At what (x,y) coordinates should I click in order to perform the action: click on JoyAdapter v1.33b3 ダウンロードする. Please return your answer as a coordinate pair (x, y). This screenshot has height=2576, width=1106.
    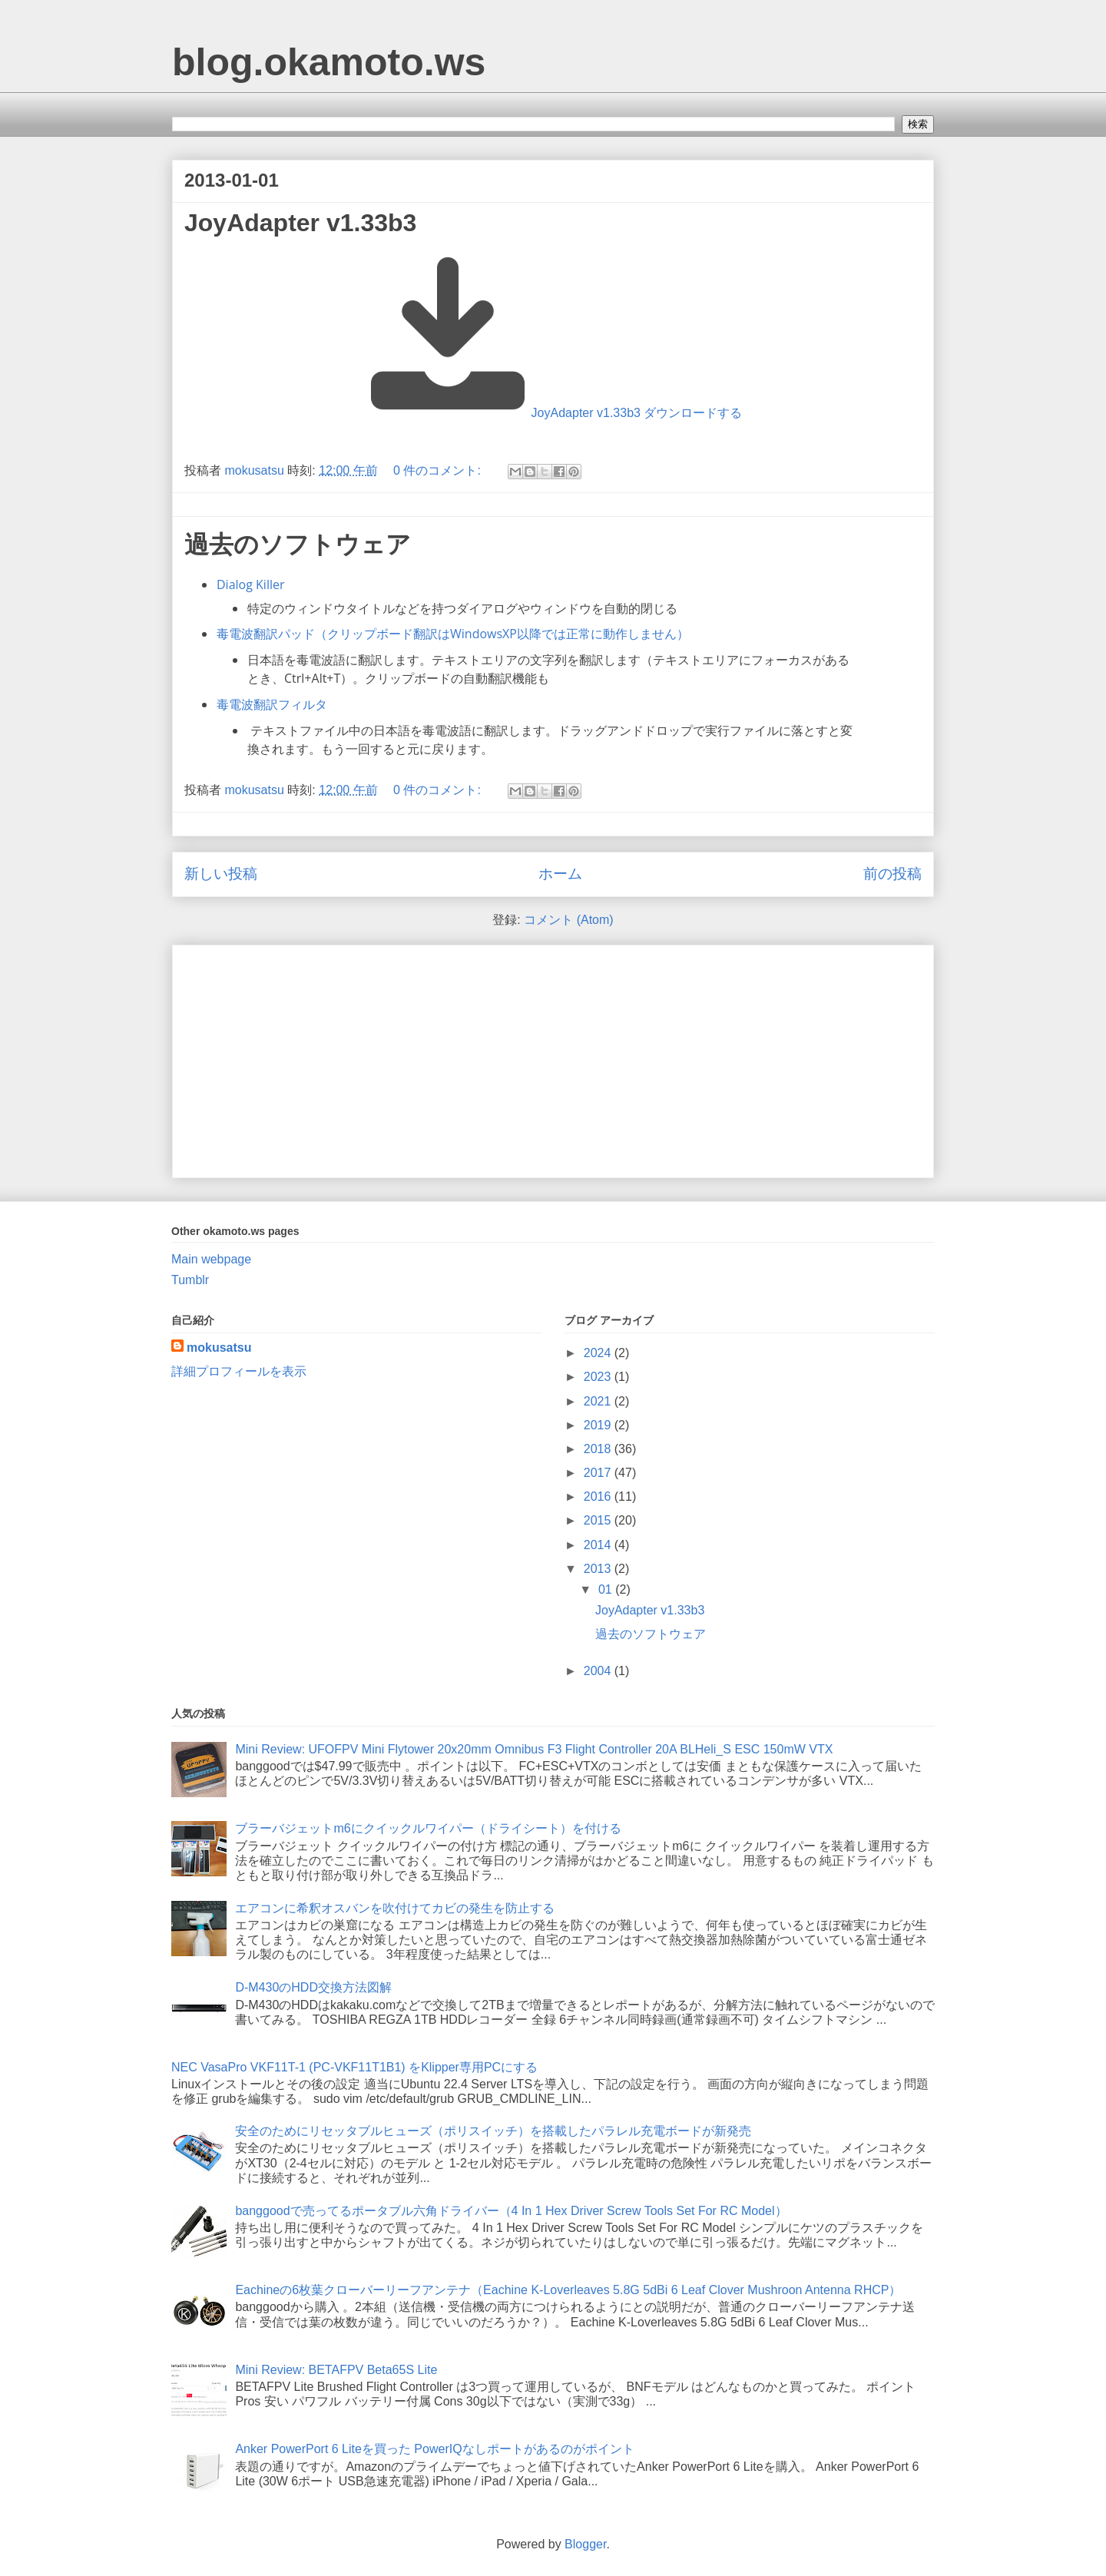
    Looking at the image, I should click on (637, 412).